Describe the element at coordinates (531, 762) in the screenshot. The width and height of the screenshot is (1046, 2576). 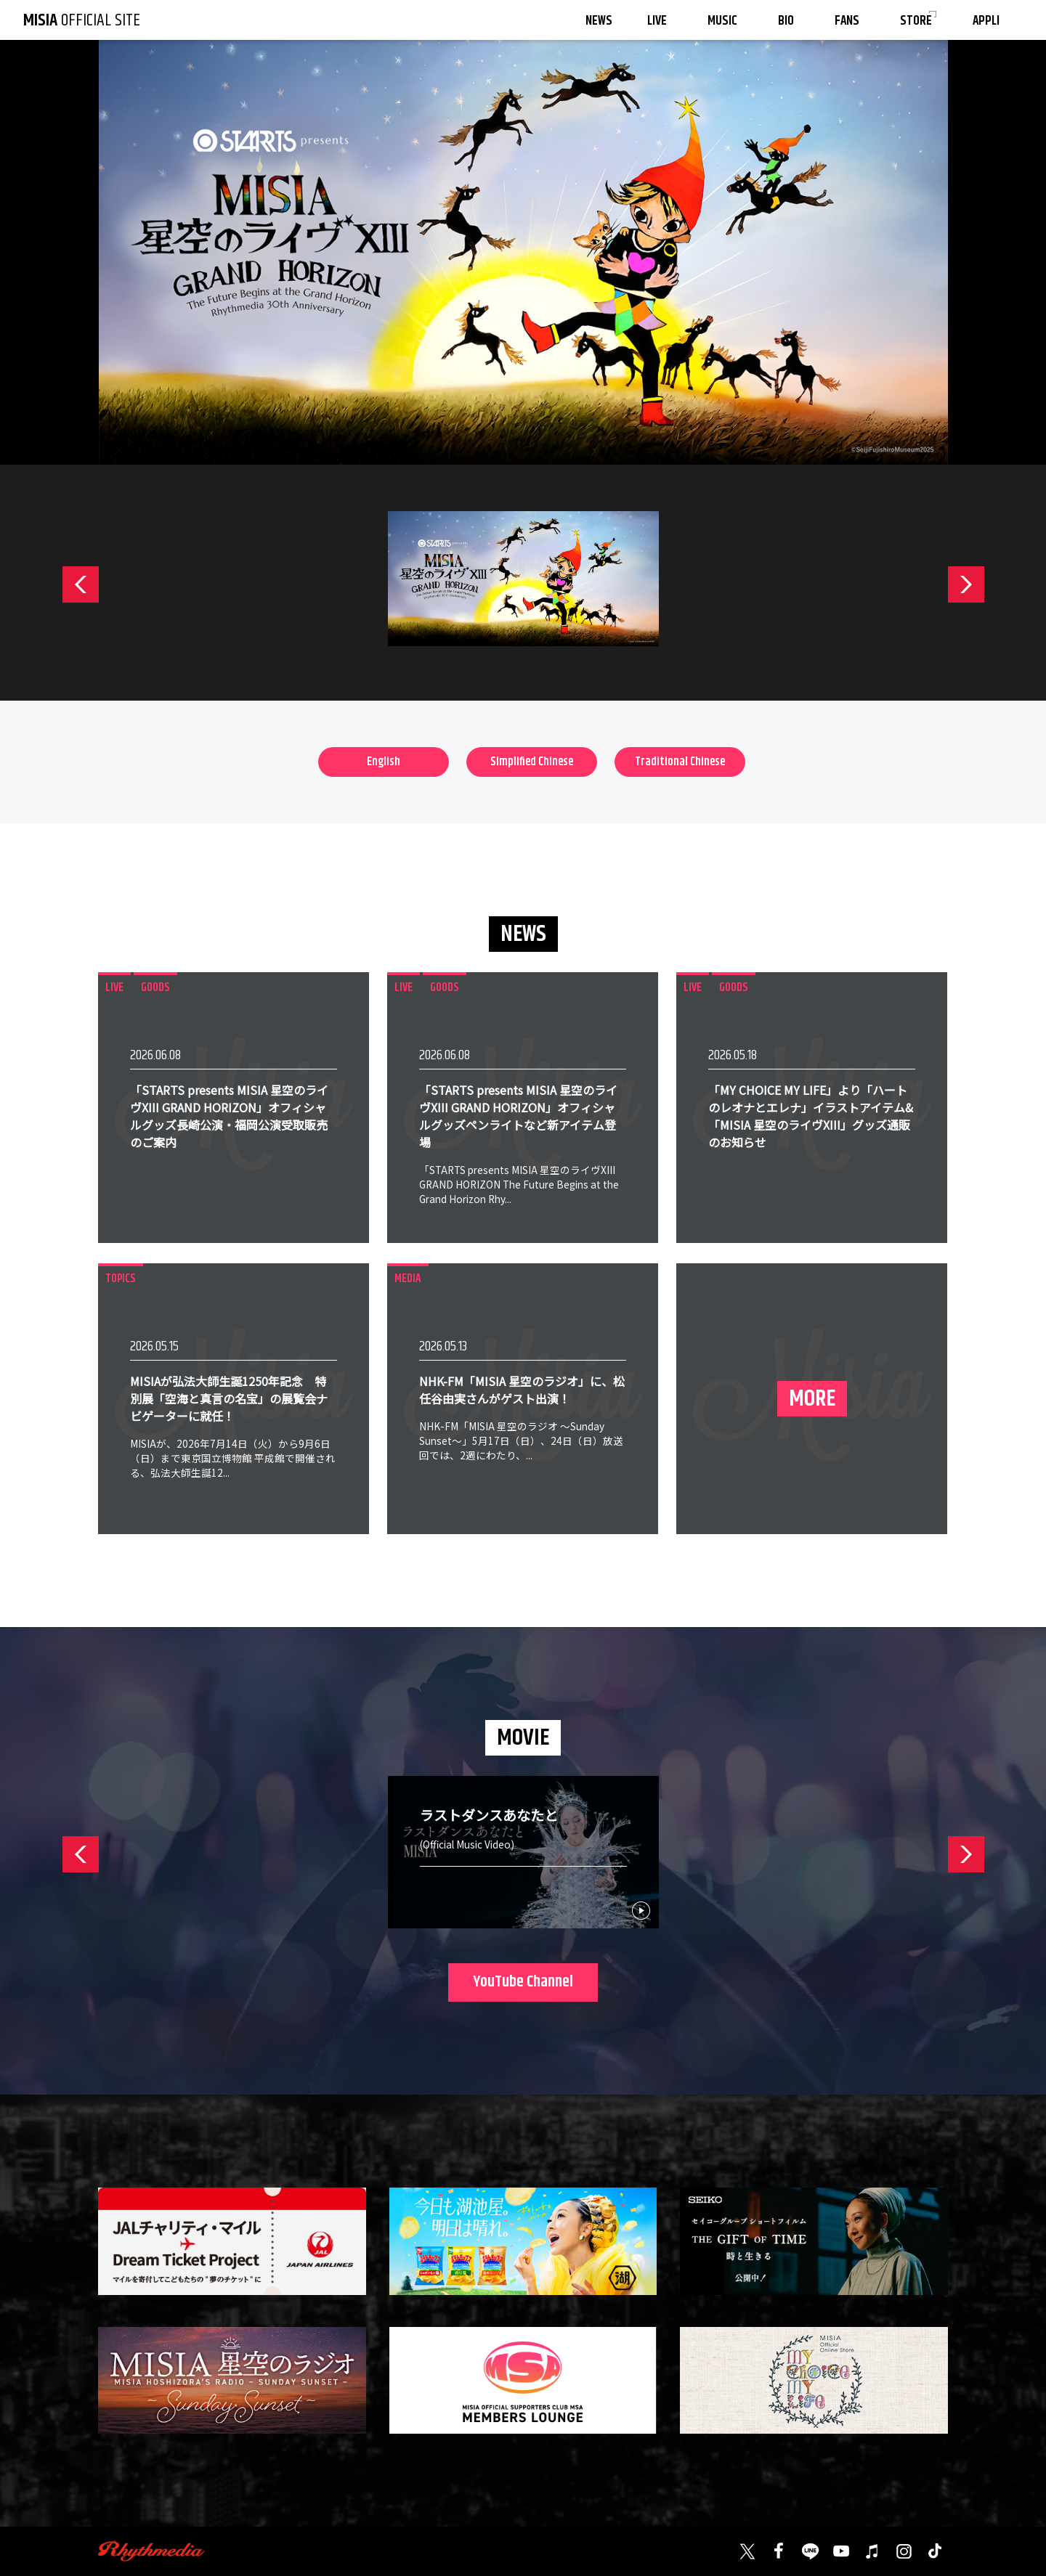
I see `Simplified Chinese` at that location.